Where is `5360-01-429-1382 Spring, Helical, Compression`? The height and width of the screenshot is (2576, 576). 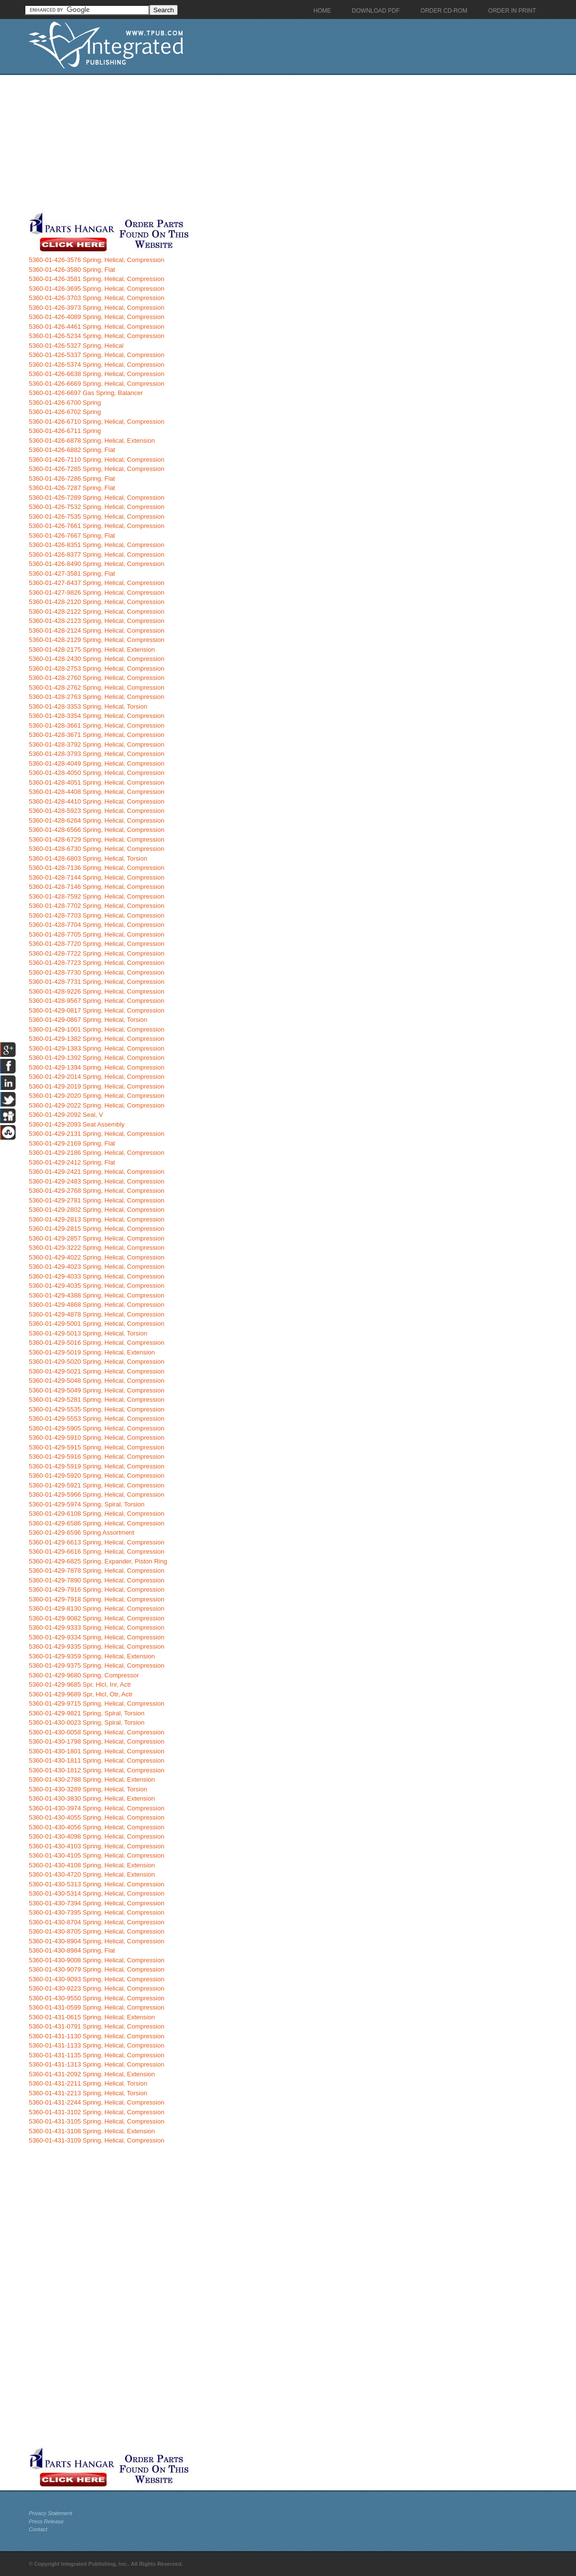 5360-01-429-1382 Spring, Helical, Compression is located at coordinates (96, 1038).